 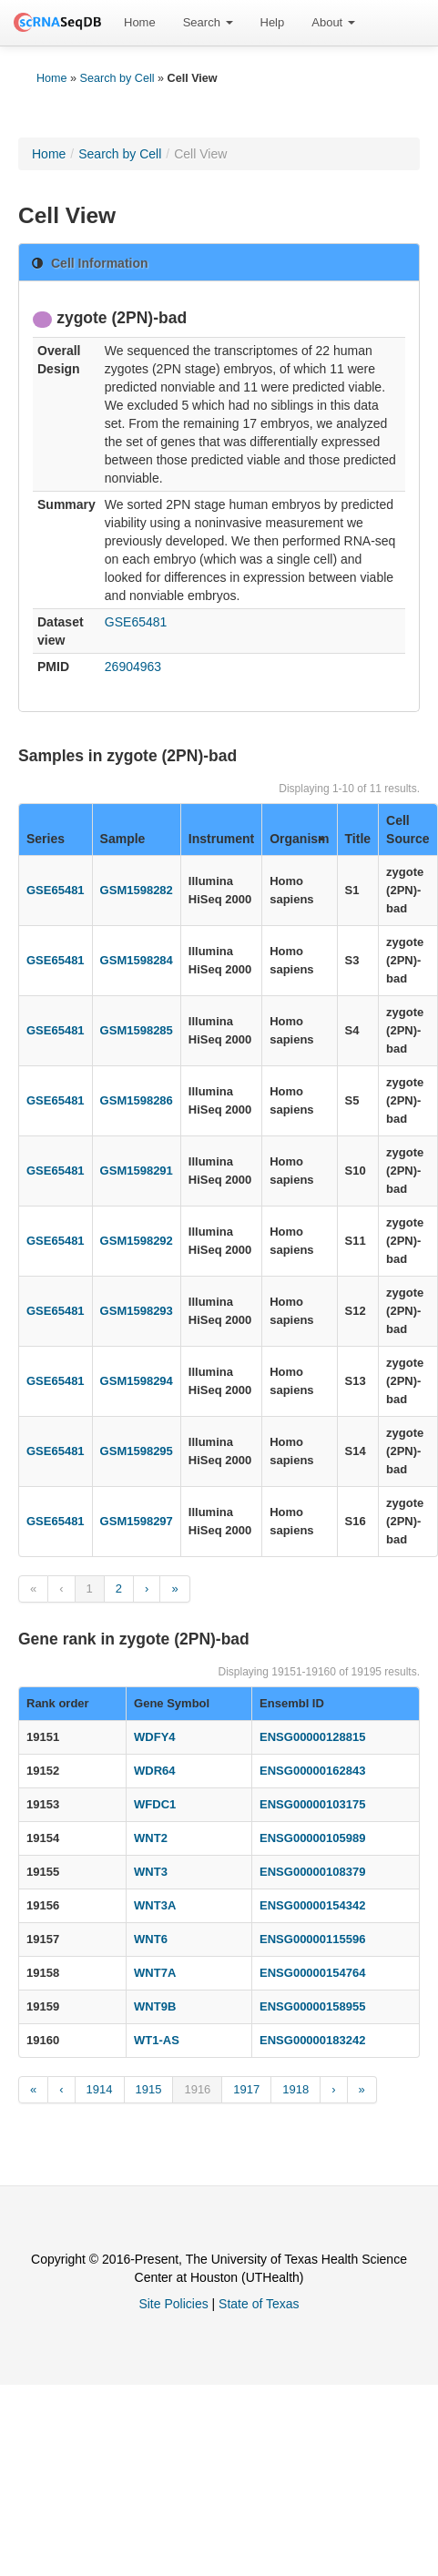 What do you see at coordinates (312, 2040) in the screenshot?
I see `ENSG00000183242` at bounding box center [312, 2040].